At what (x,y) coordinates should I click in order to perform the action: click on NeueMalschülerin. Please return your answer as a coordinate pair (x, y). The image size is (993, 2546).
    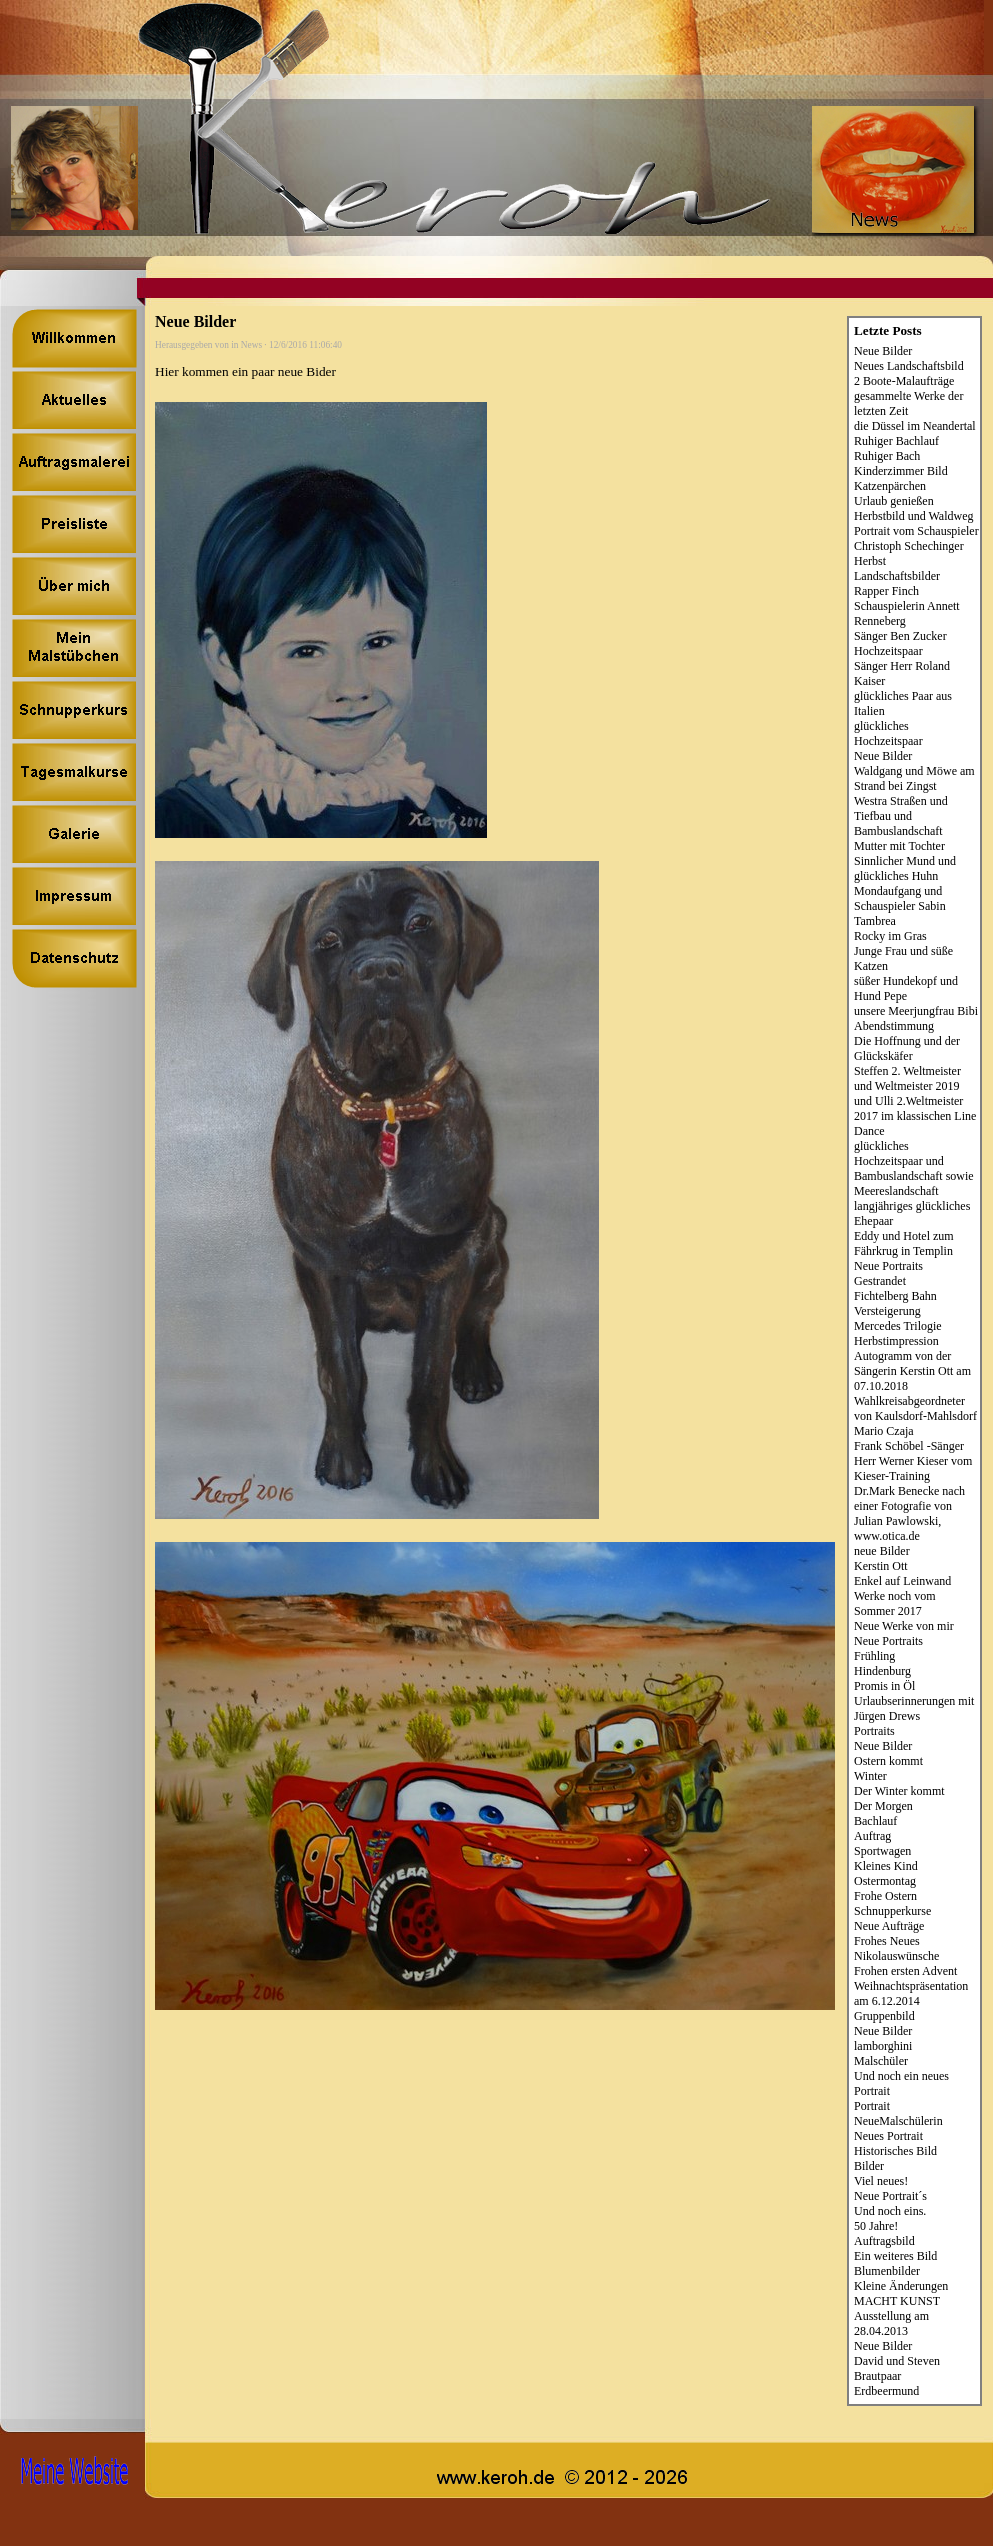
    Looking at the image, I should click on (898, 2121).